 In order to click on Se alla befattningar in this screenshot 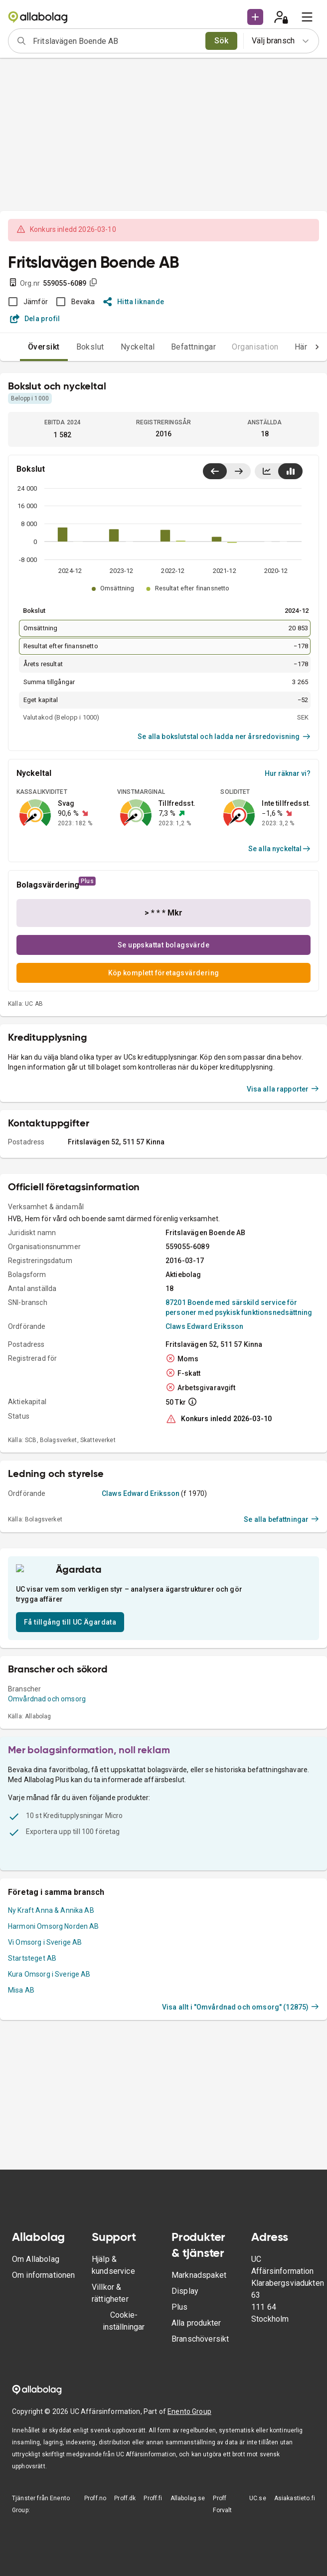, I will do `click(281, 1627)`.